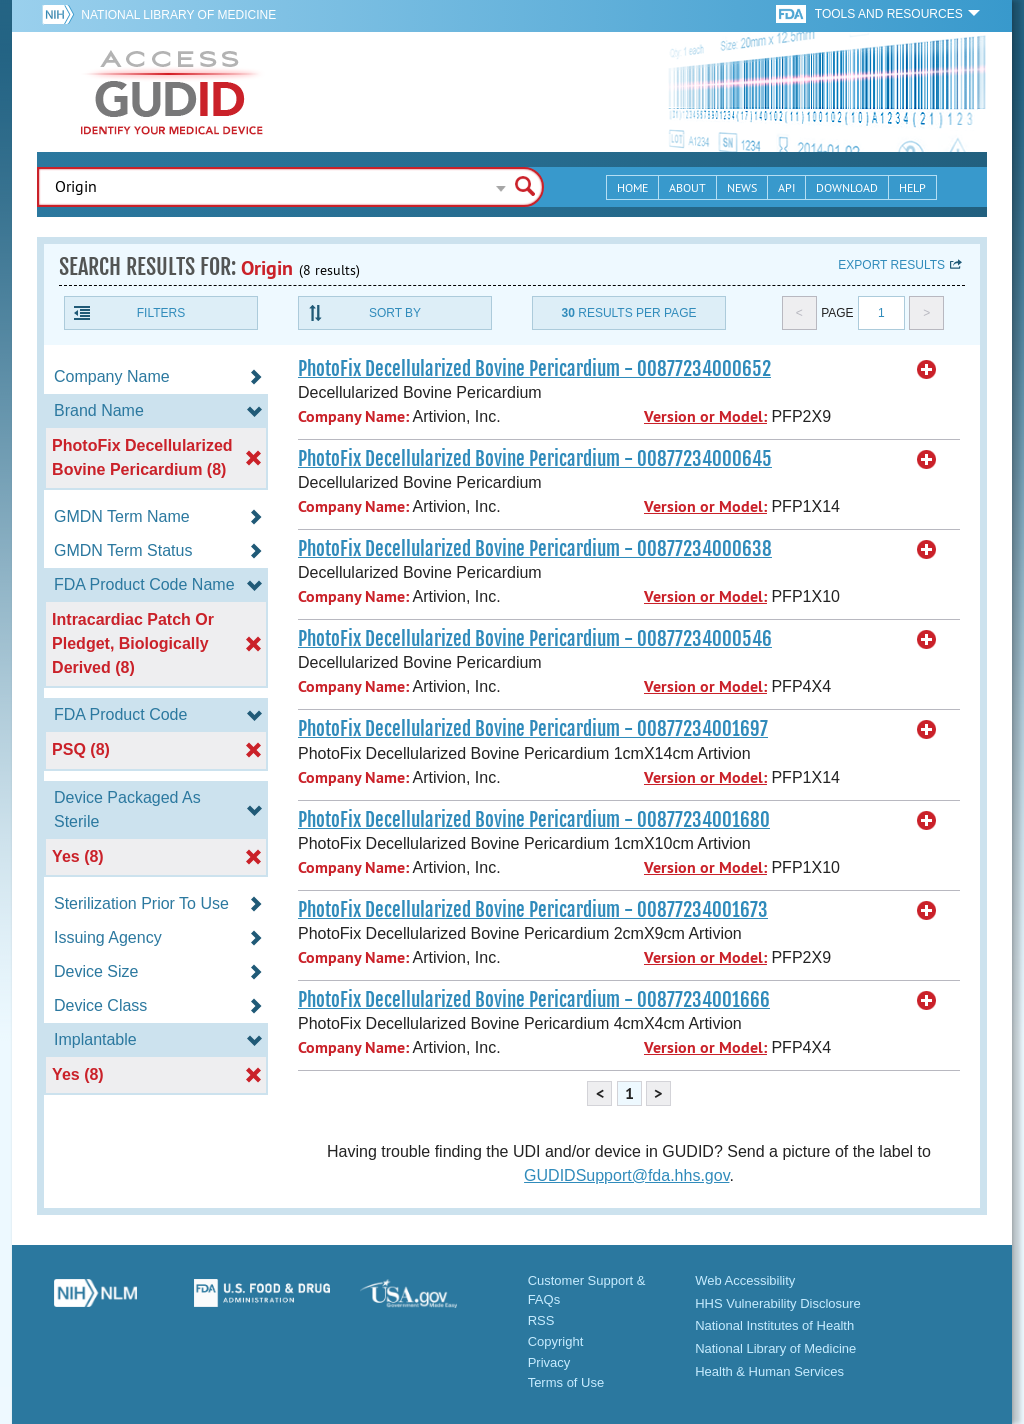 This screenshot has width=1024, height=1424. I want to click on Copyright, so click(556, 1341).